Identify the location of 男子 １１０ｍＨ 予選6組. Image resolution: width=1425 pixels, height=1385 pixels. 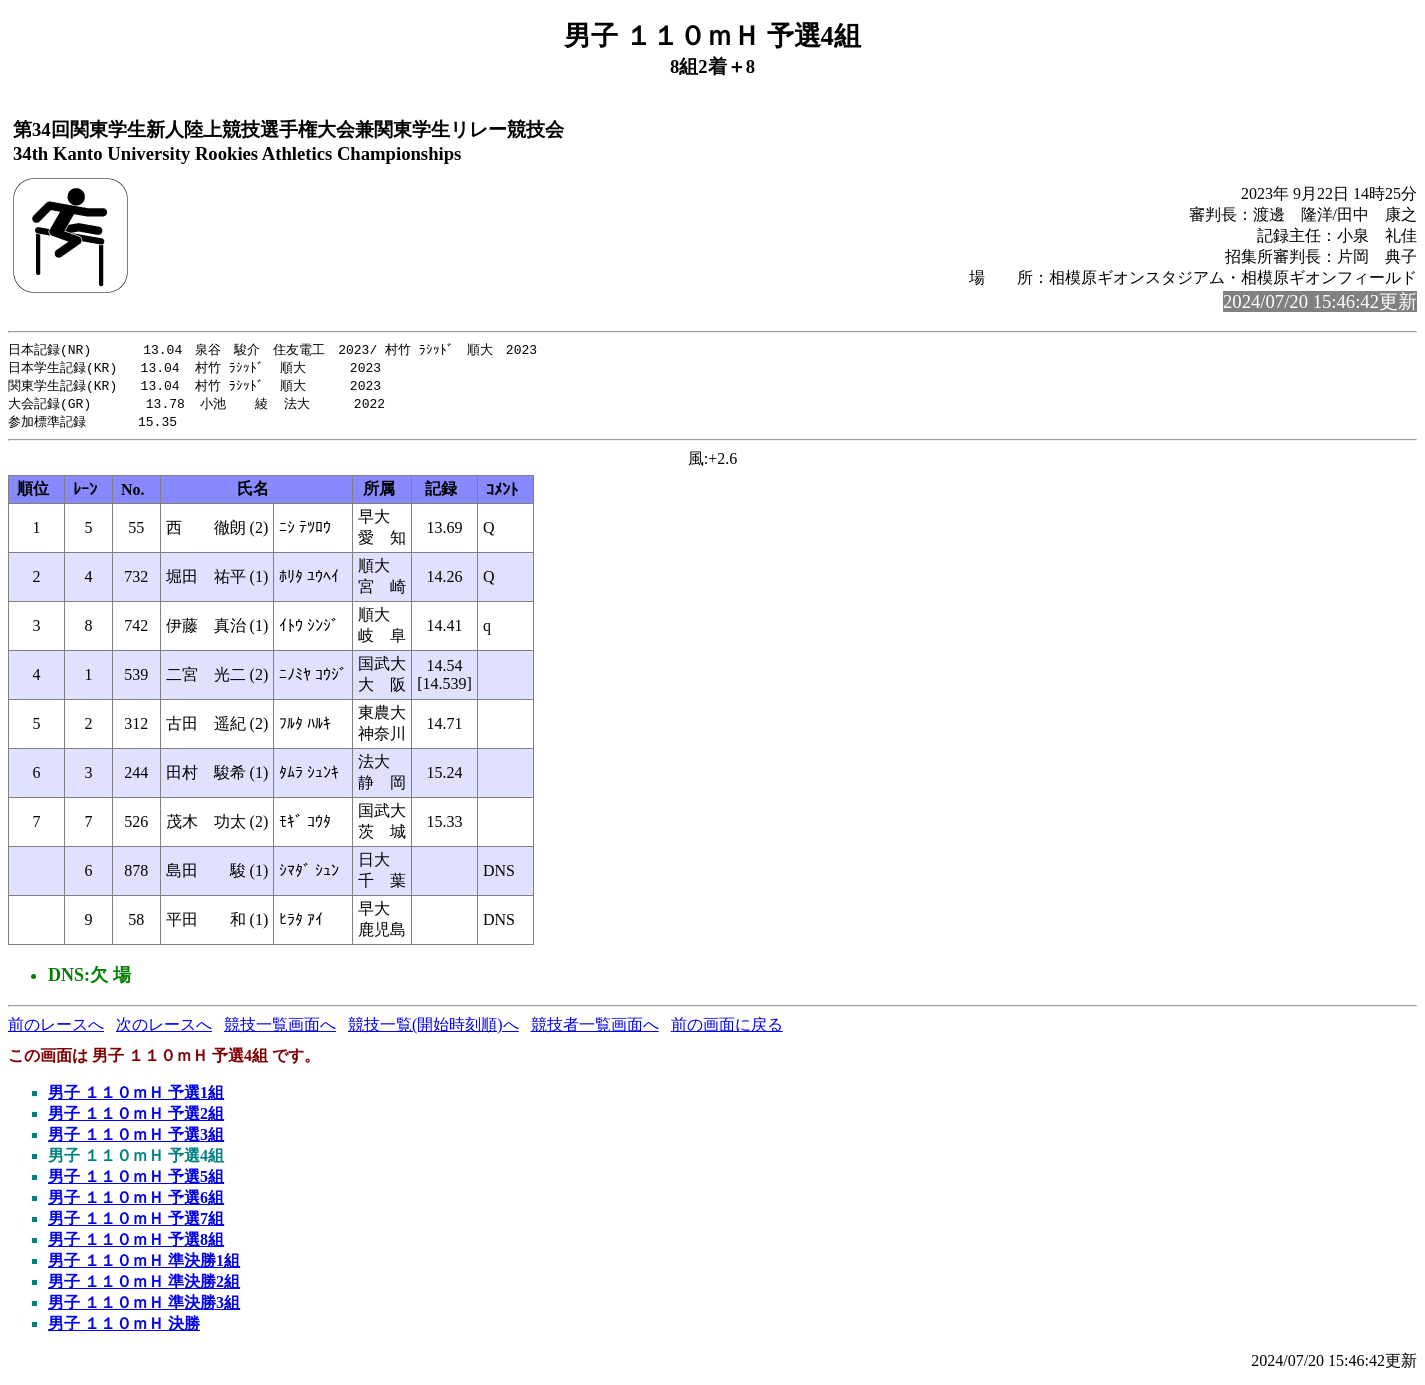
(136, 1202).